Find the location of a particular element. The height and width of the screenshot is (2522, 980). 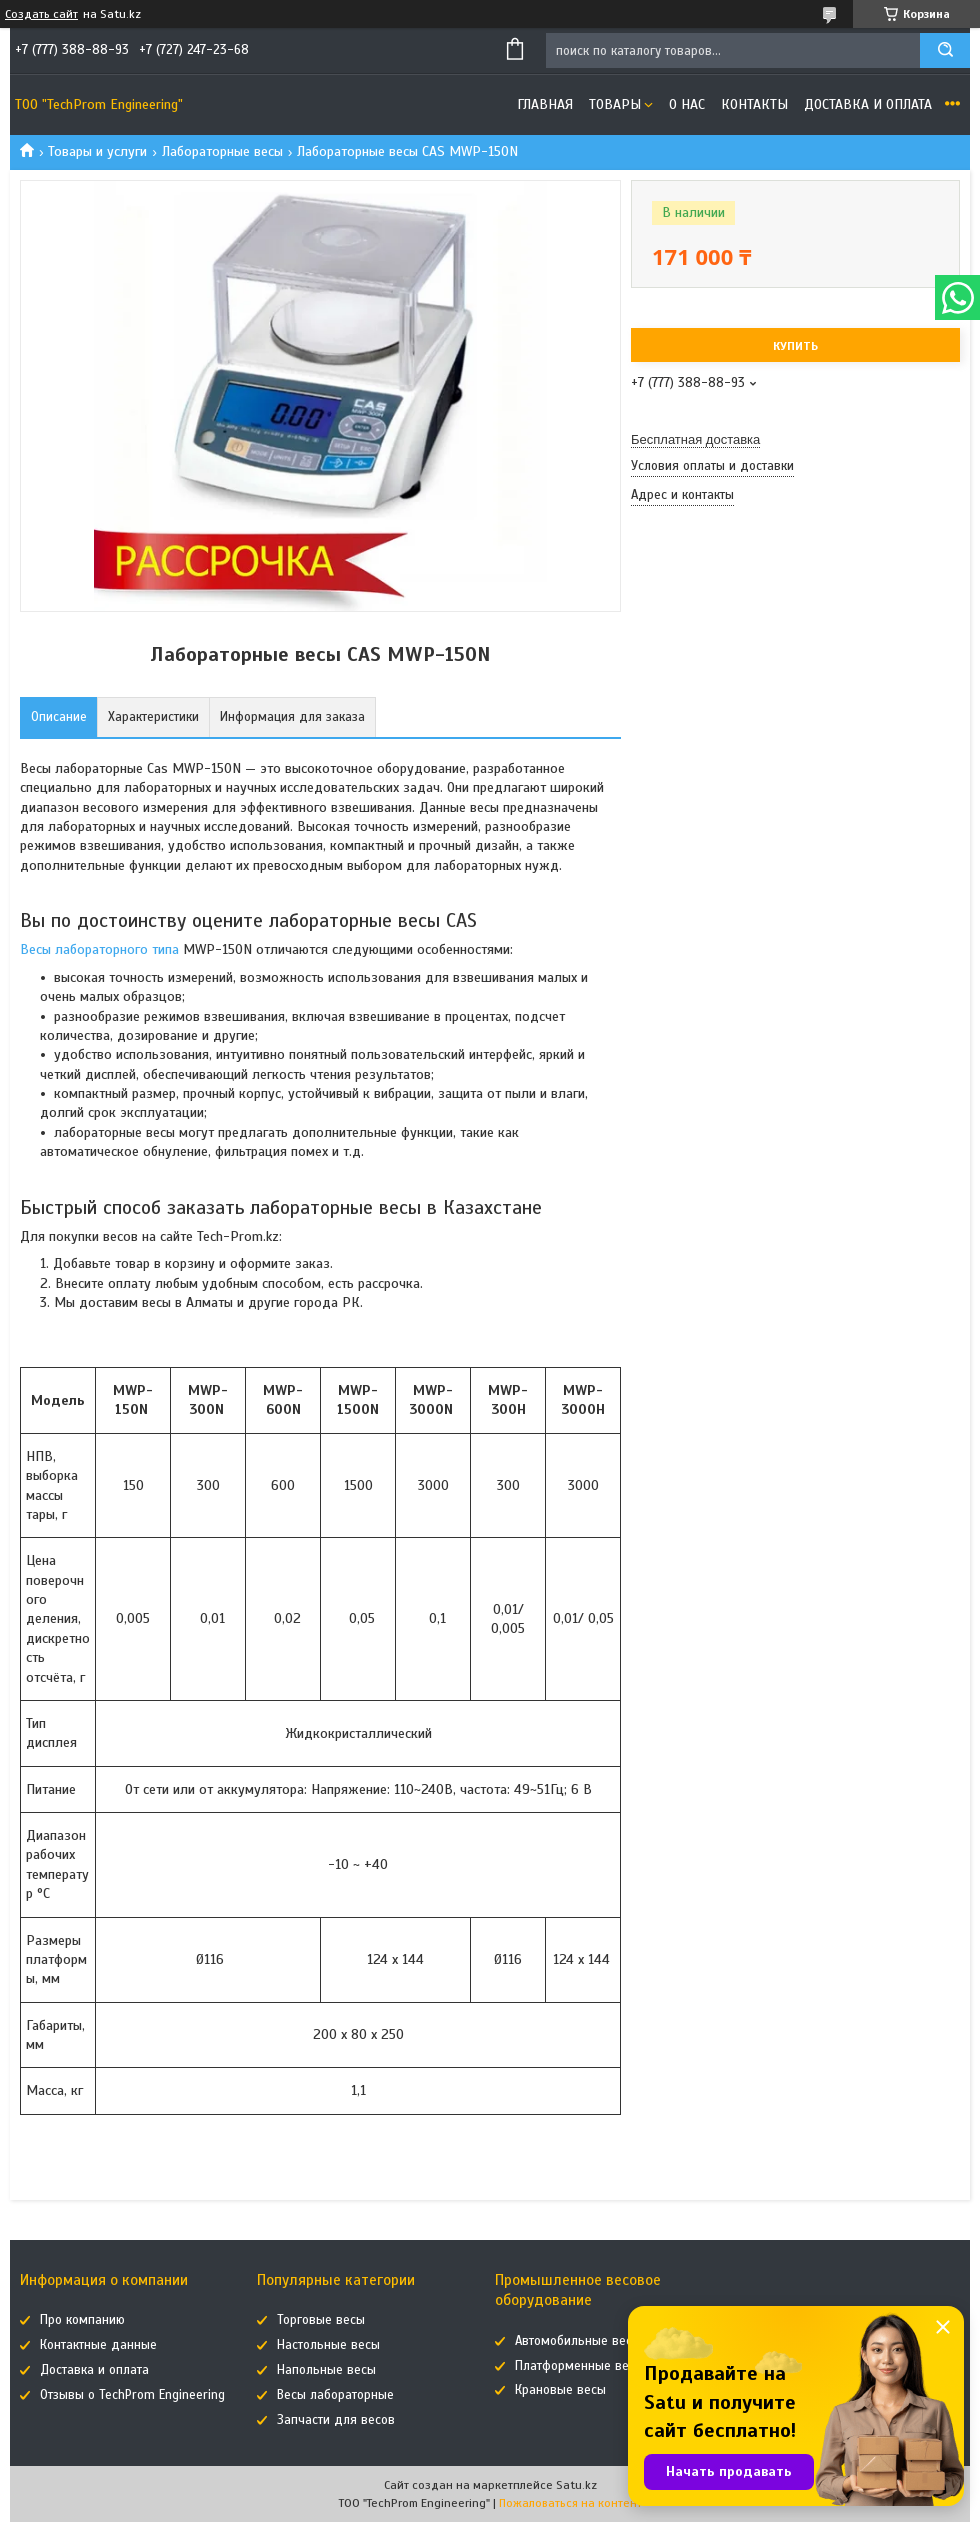

Товары is located at coordinates (615, 104).